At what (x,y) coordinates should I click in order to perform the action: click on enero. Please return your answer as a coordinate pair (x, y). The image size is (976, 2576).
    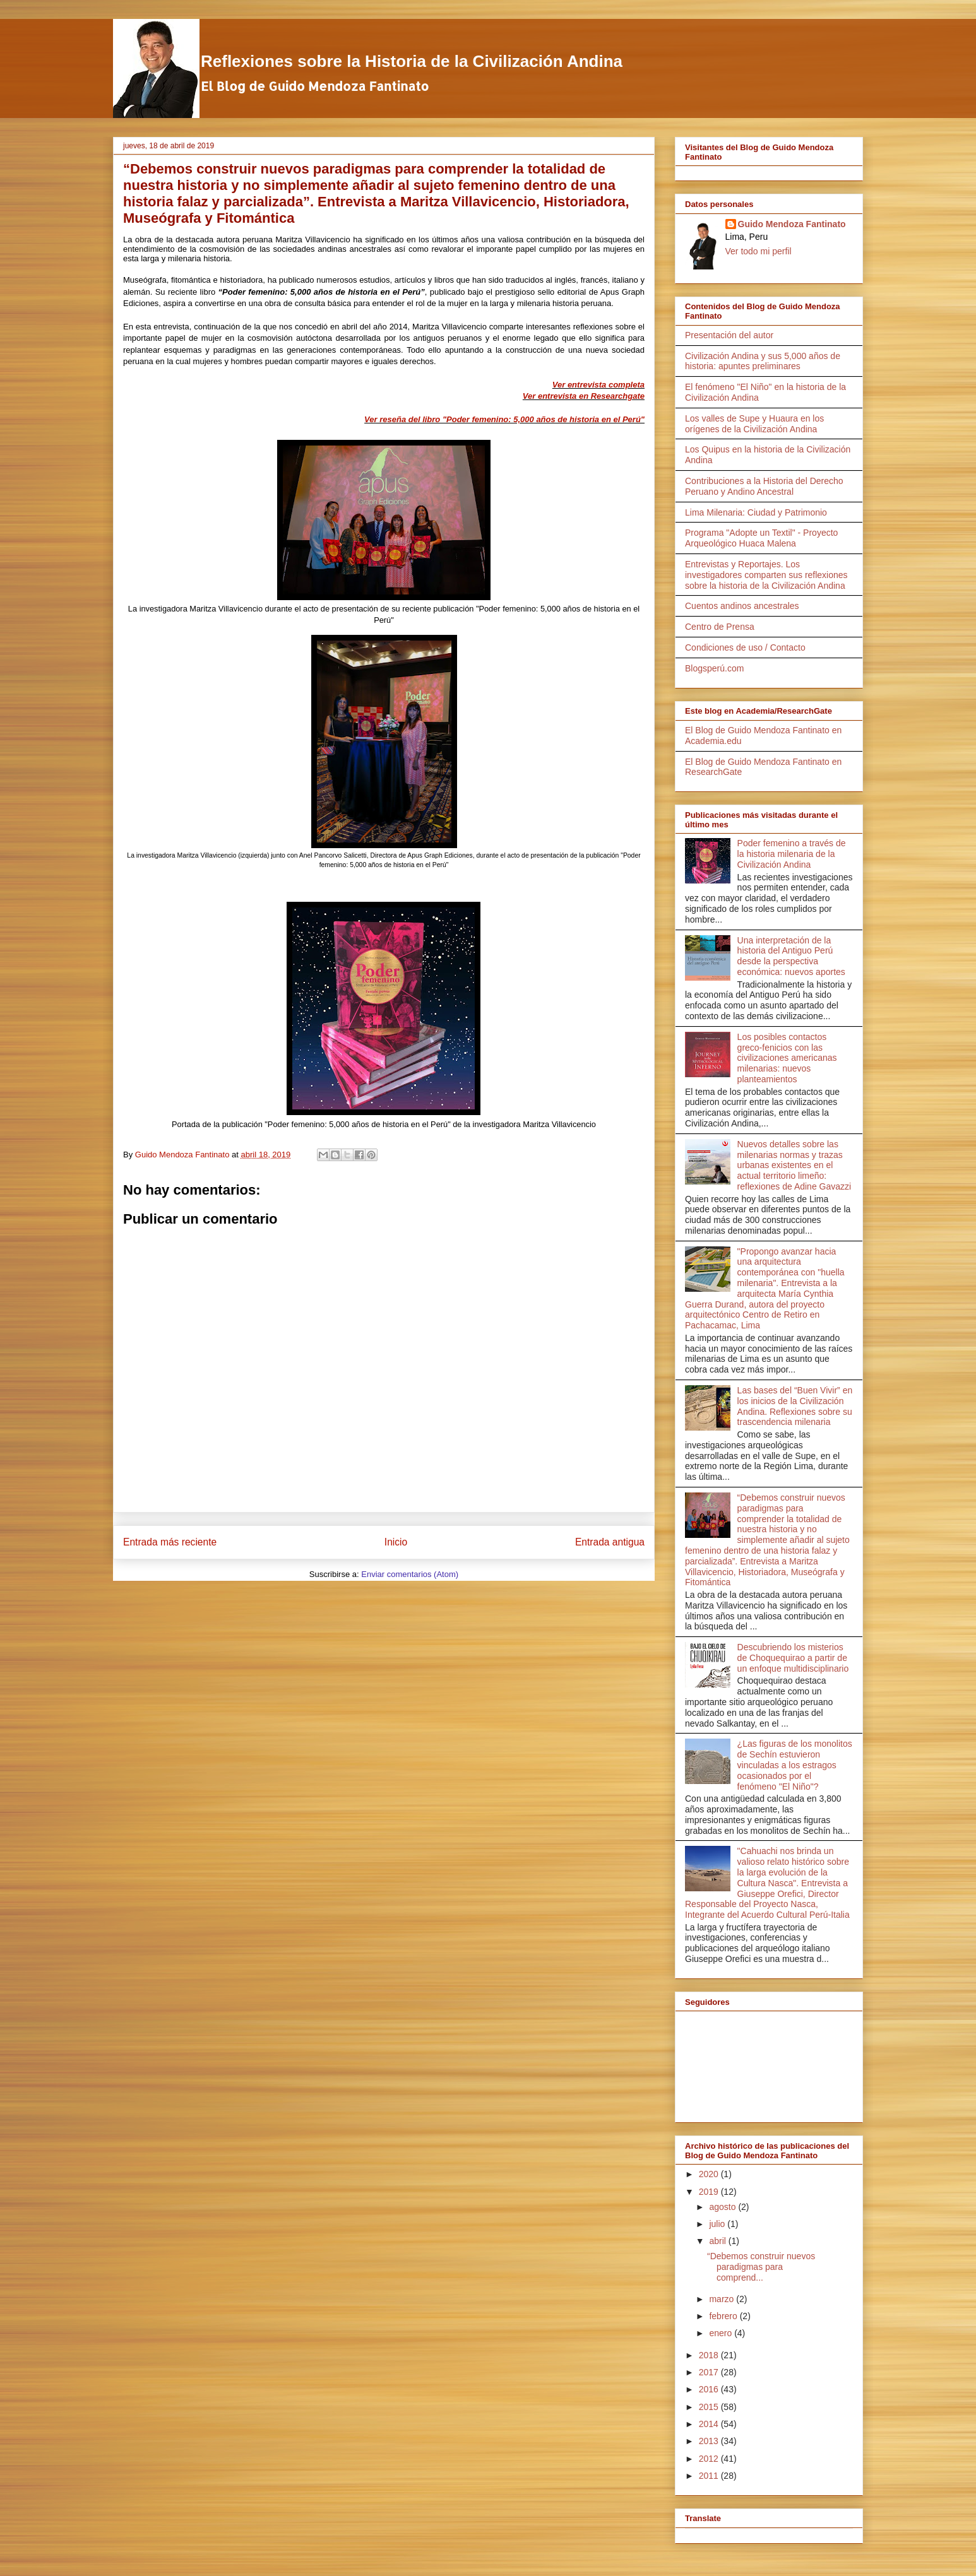
    Looking at the image, I should click on (721, 2333).